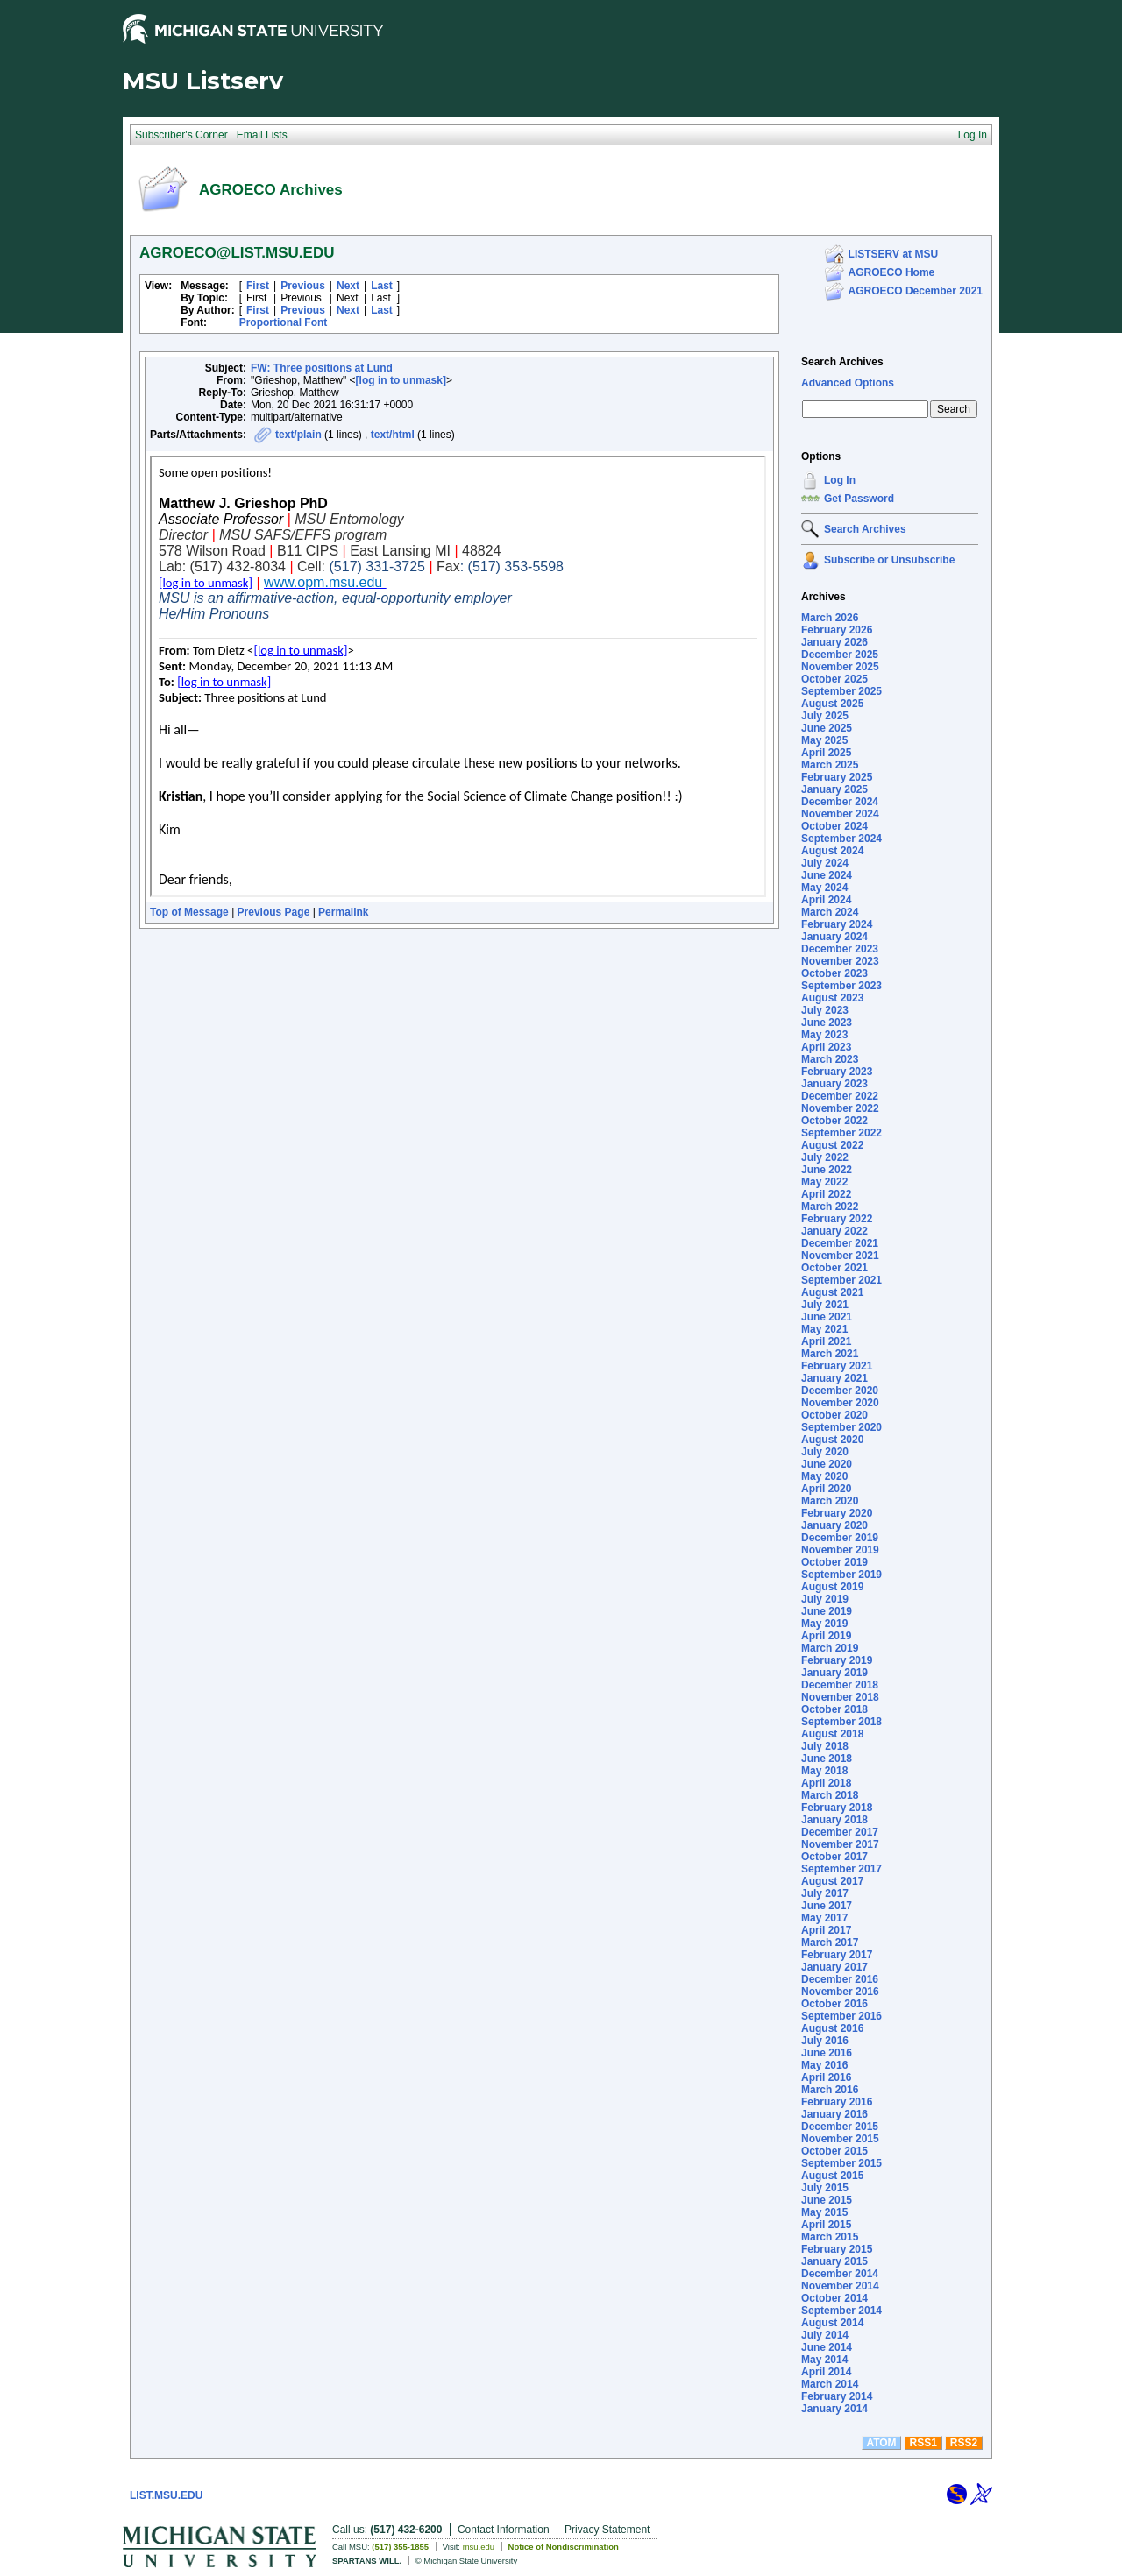  I want to click on AGROECO Home, so click(892, 272).